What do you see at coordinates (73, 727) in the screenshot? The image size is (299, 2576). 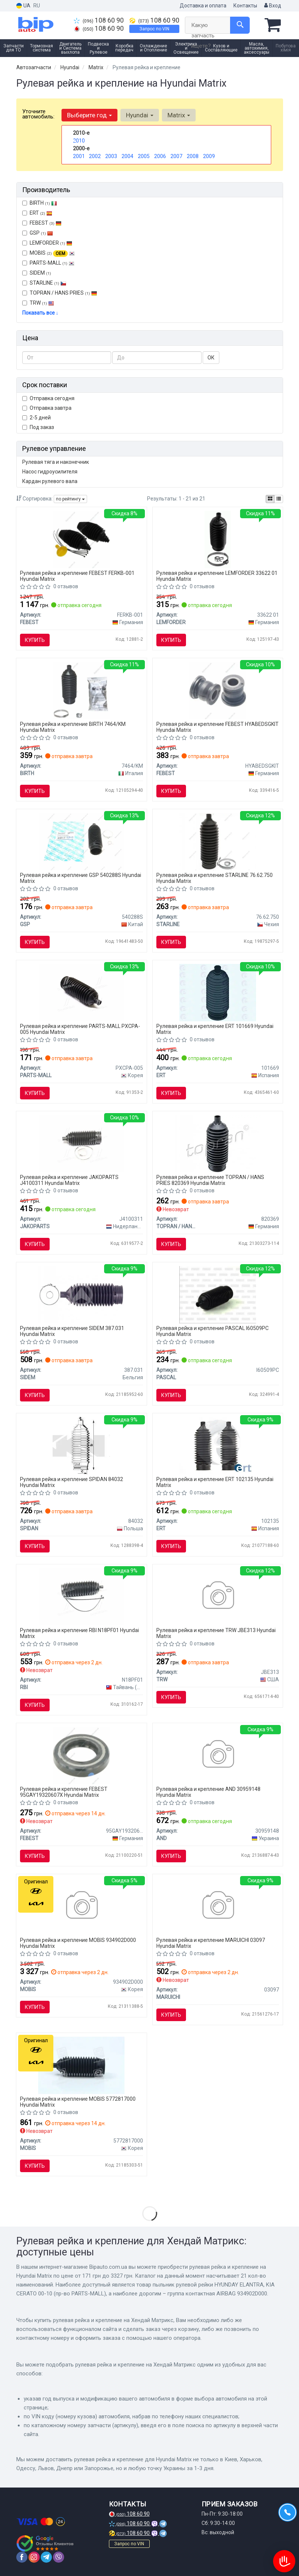 I see `Рулевая рейка и крепление BIRTH 7464/KM Hyundai Matrix` at bounding box center [73, 727].